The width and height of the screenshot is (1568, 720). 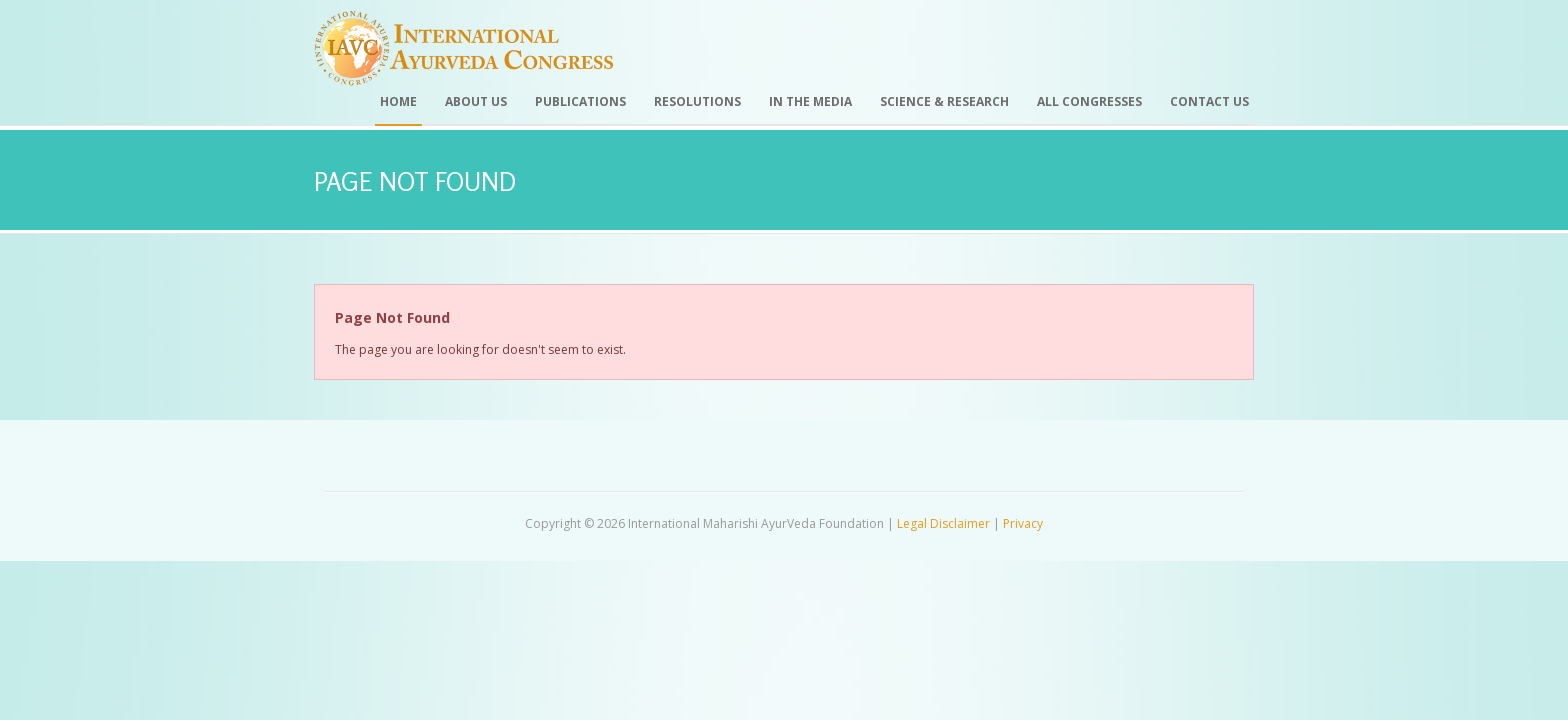 I want to click on Home, so click(x=398, y=101).